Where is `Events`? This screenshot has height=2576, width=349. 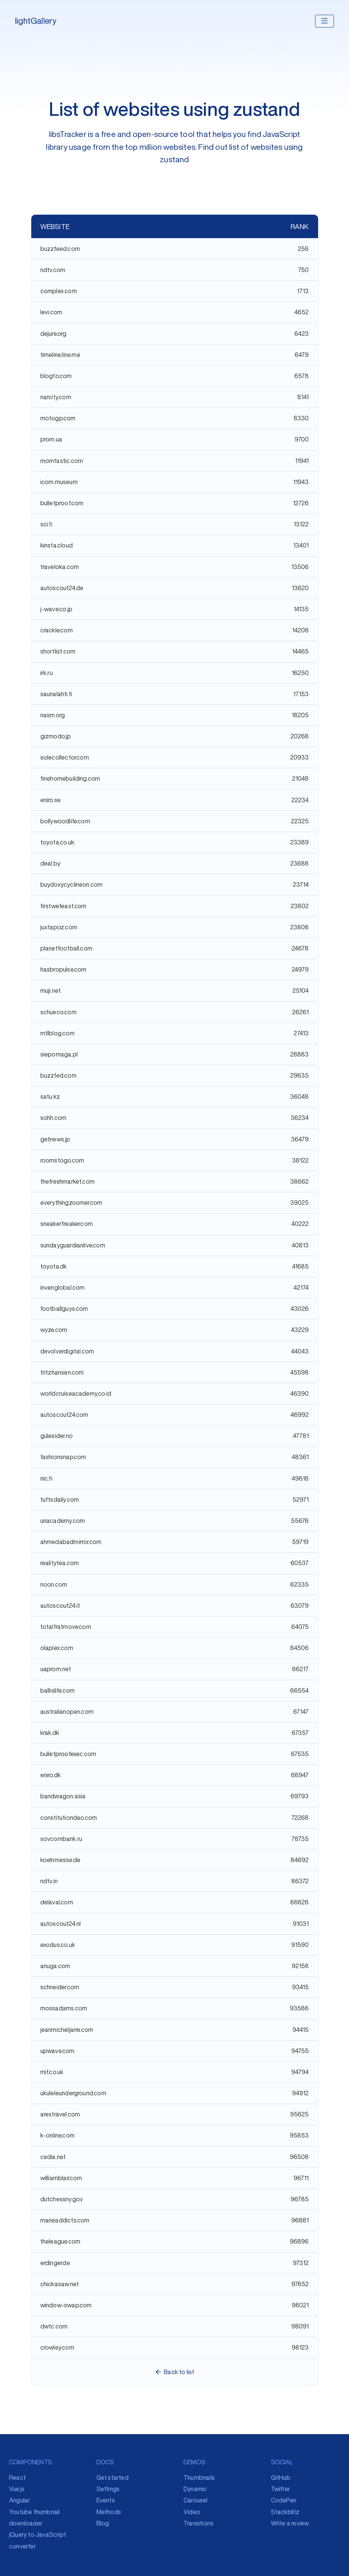
Events is located at coordinates (105, 2500).